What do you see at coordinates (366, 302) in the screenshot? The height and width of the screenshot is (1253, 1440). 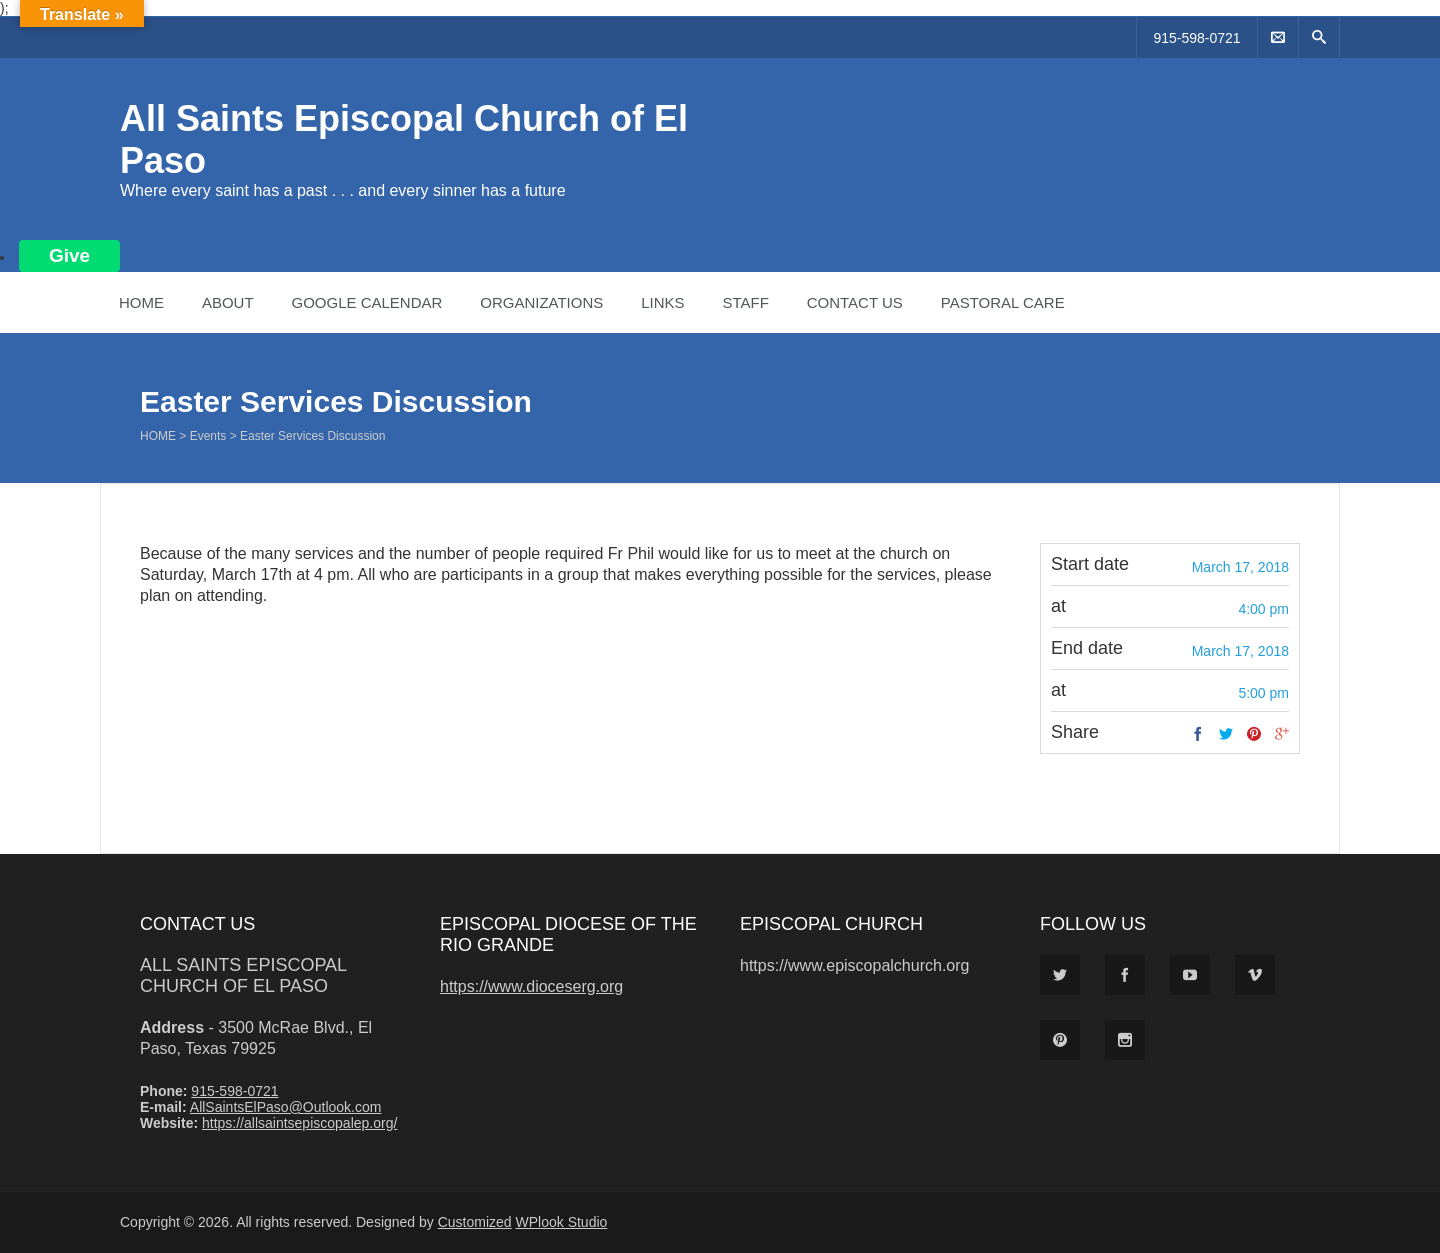 I see `Google Calendar` at bounding box center [366, 302].